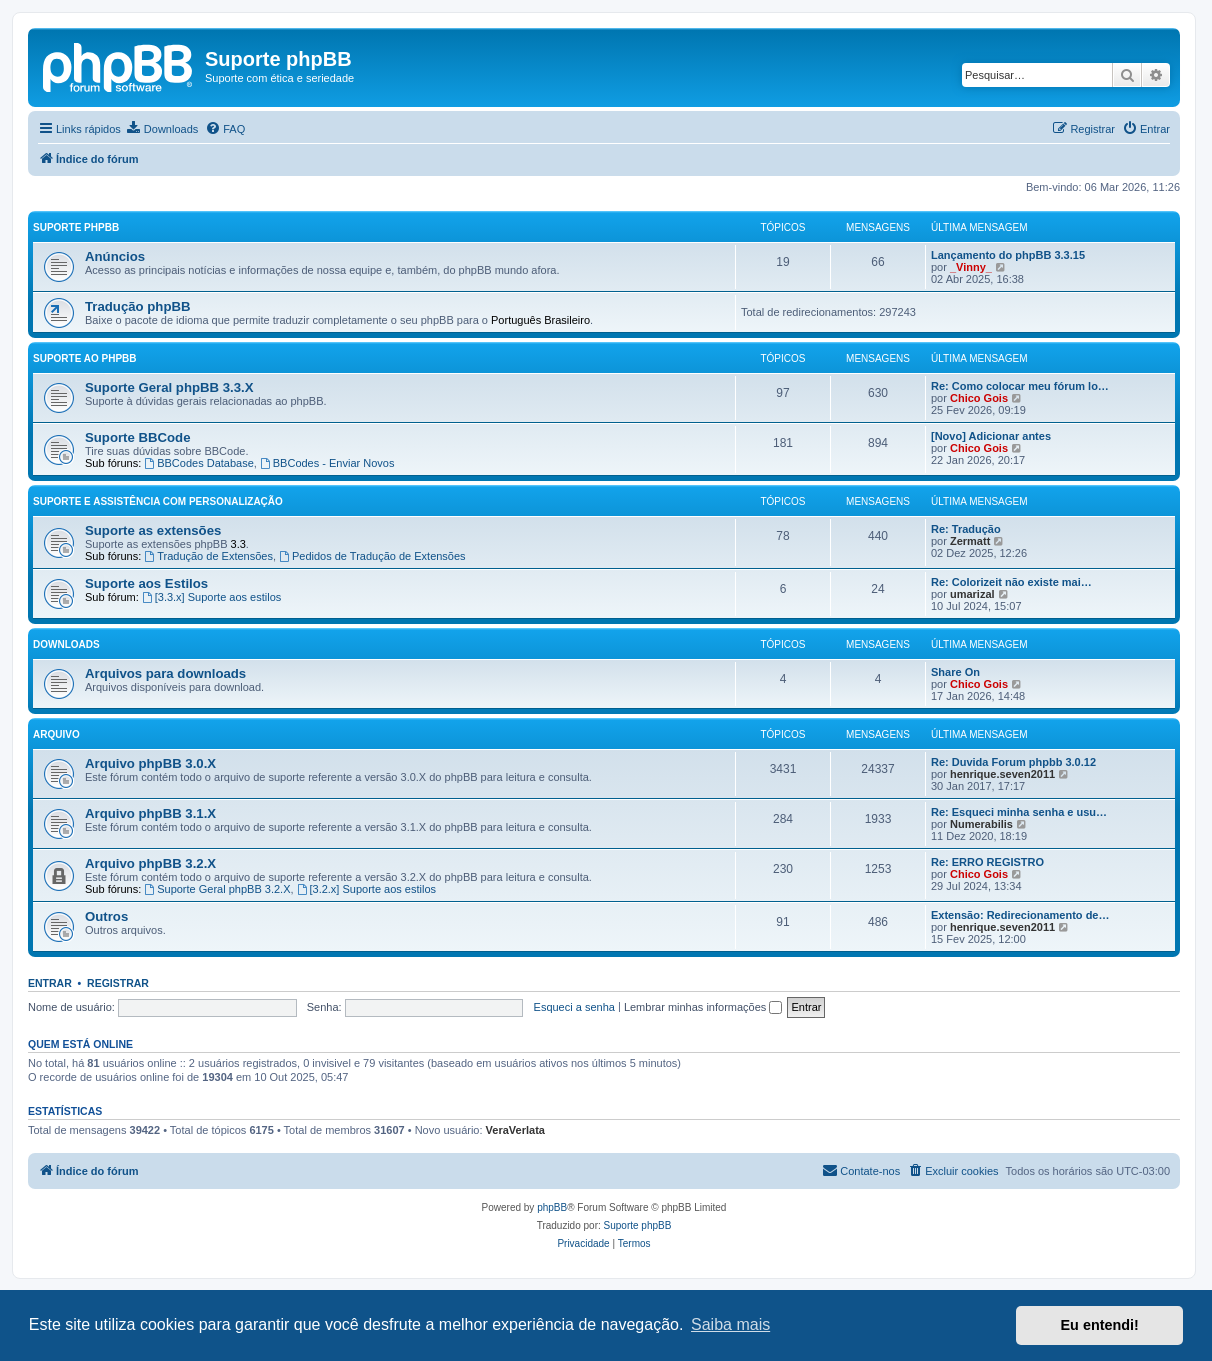 This screenshot has width=1212, height=1361. Describe the element at coordinates (1020, 386) in the screenshot. I see `Re: Como colocar meu fórum lo…` at that location.